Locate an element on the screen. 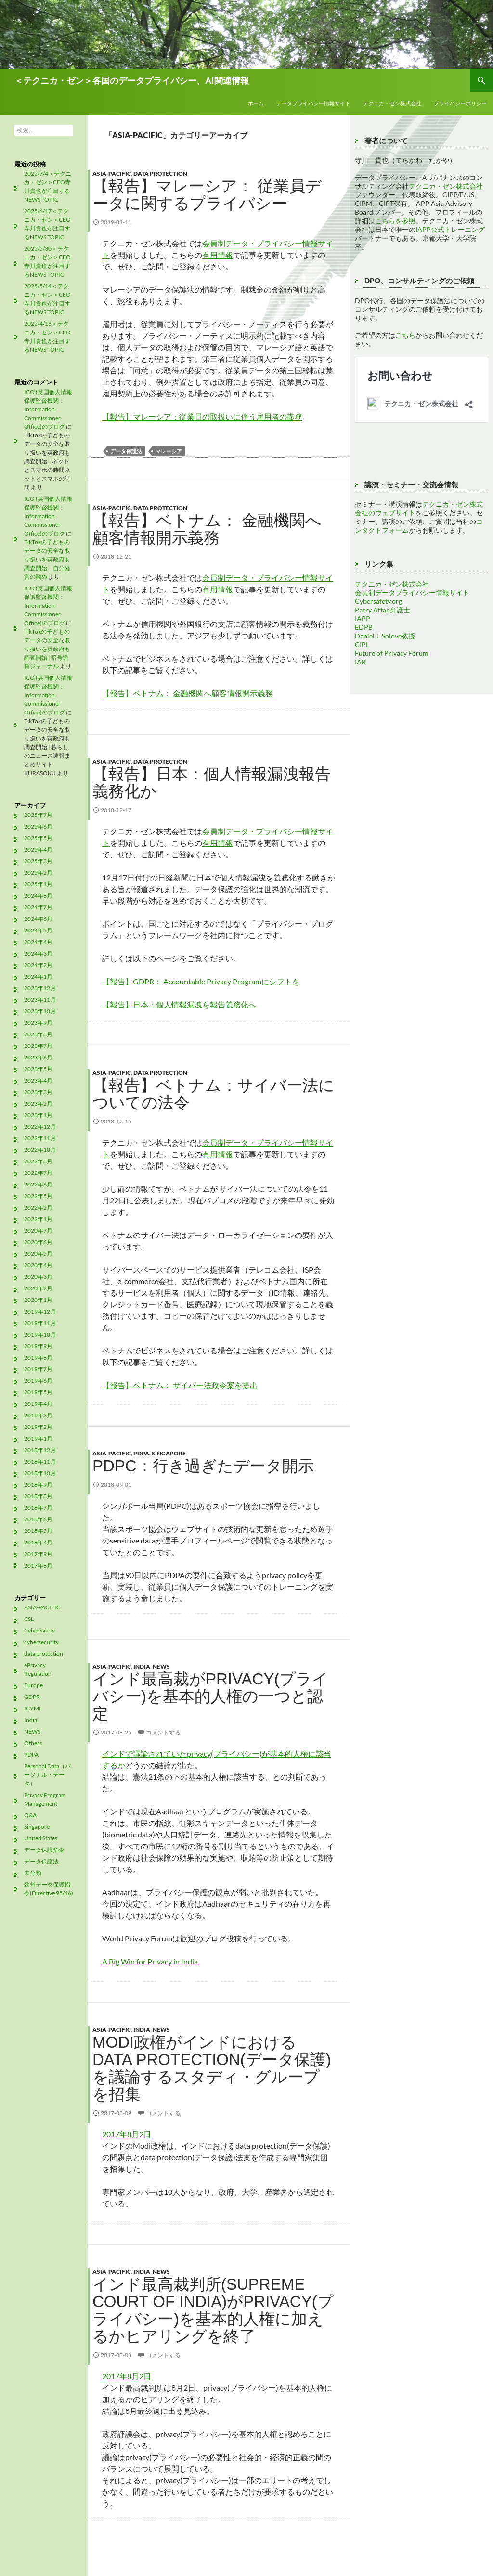 The image size is (493, 2576). 2023年3月 is located at coordinates (38, 1092).